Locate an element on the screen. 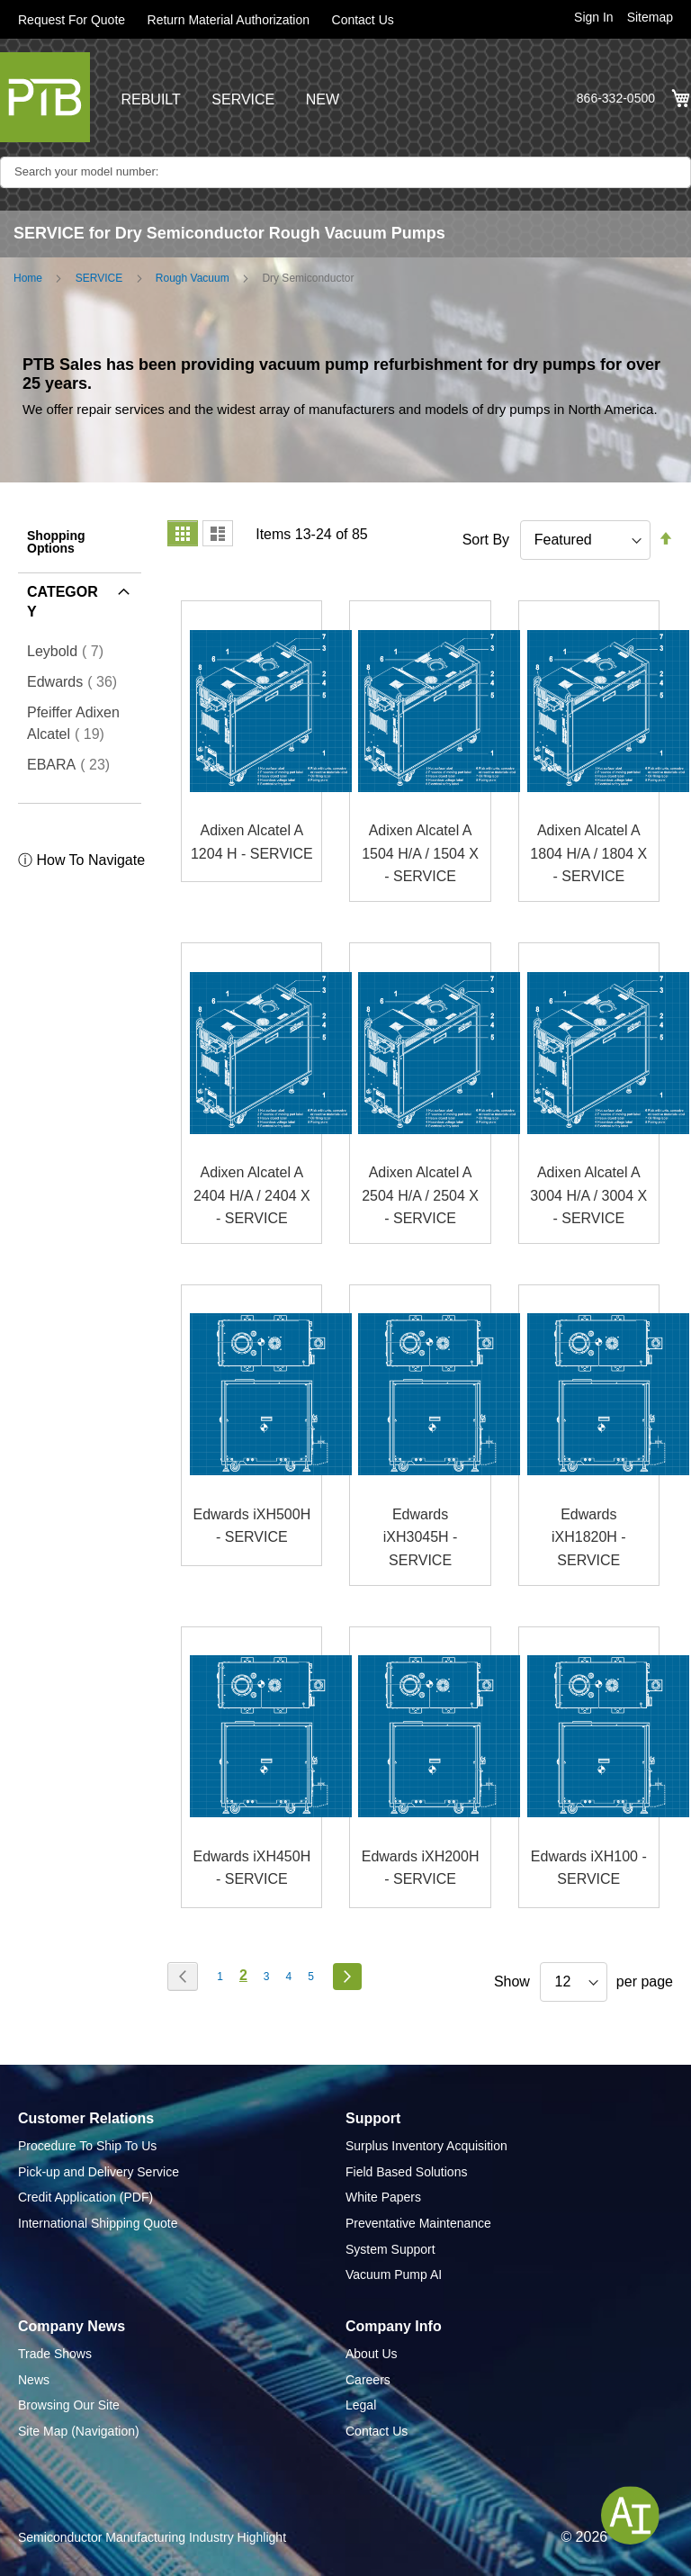  Sort By is located at coordinates (485, 539).